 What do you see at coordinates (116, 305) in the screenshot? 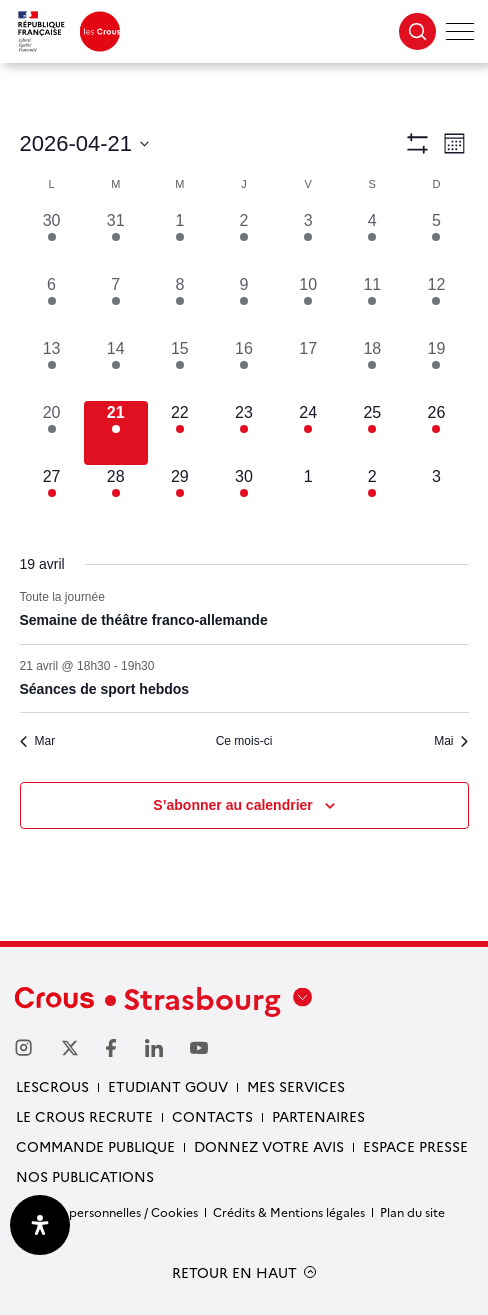
I see `[avril 7, 8 évènements, past day]` at bounding box center [116, 305].